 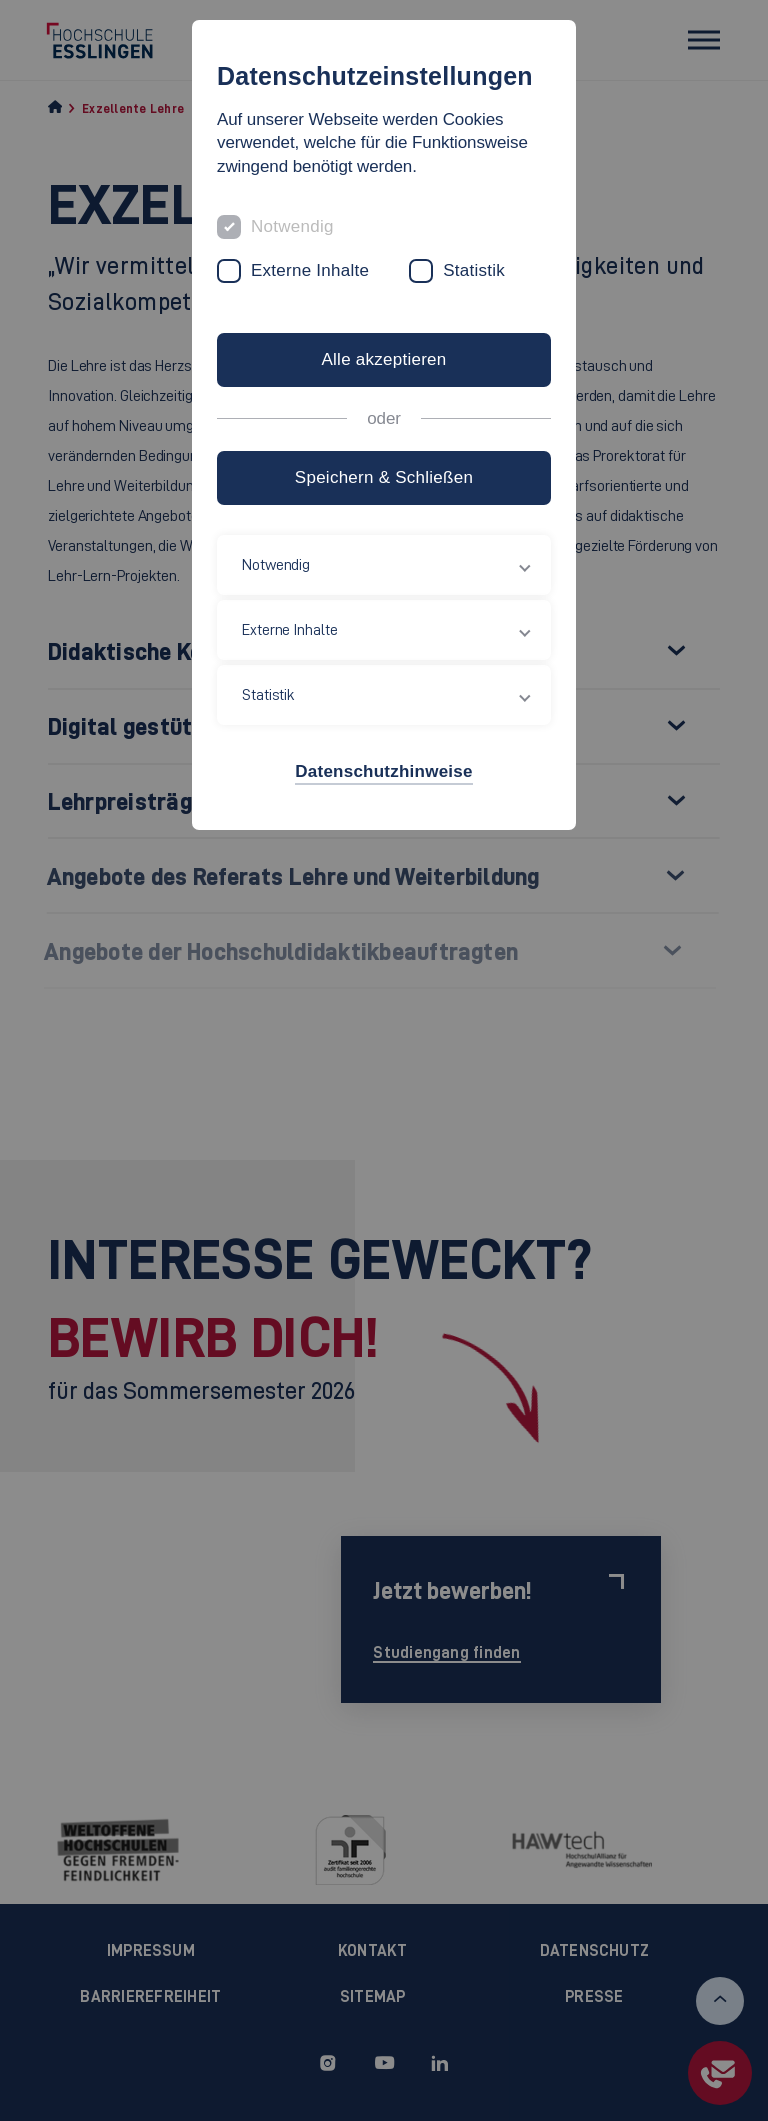 What do you see at coordinates (474, 270) in the screenshot?
I see `Statistik` at bounding box center [474, 270].